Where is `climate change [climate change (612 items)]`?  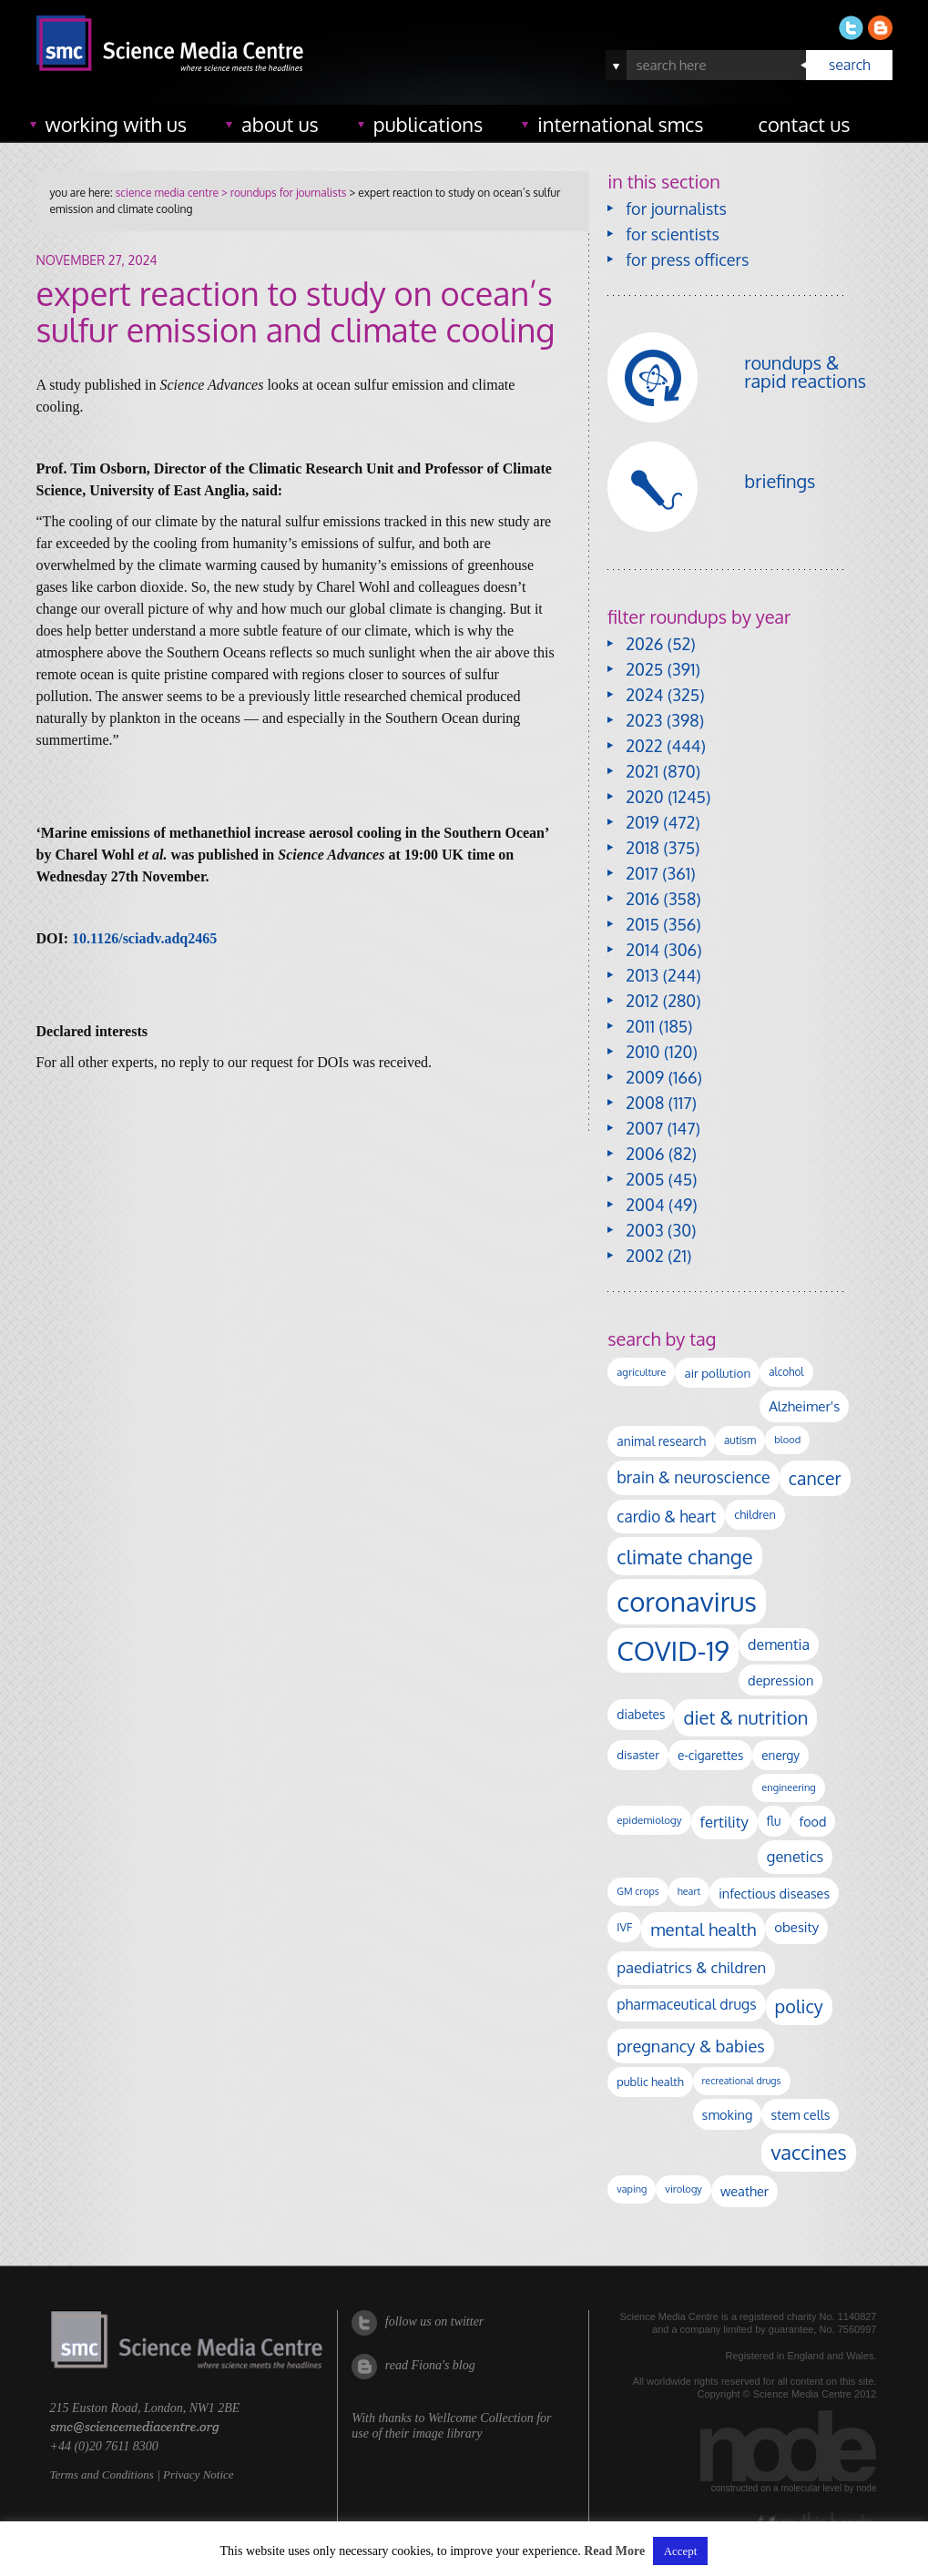 climate change [climate change (612 items)] is located at coordinates (684, 1556).